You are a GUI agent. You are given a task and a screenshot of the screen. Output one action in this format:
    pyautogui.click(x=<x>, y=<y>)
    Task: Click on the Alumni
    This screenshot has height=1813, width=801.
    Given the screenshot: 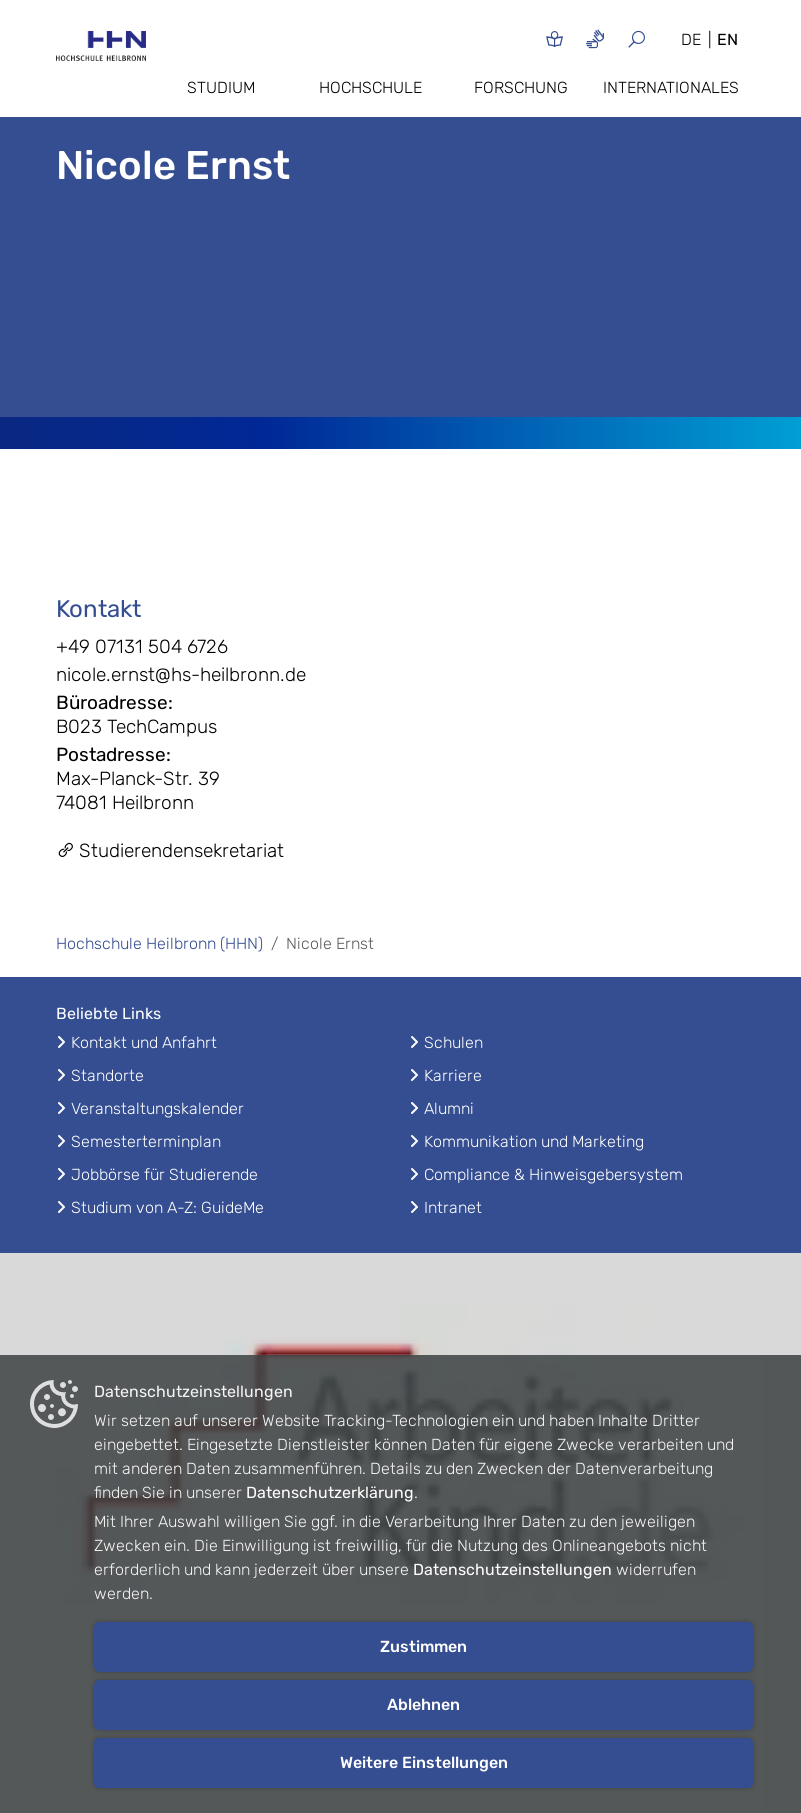 What is the action you would take?
    pyautogui.click(x=449, y=1108)
    